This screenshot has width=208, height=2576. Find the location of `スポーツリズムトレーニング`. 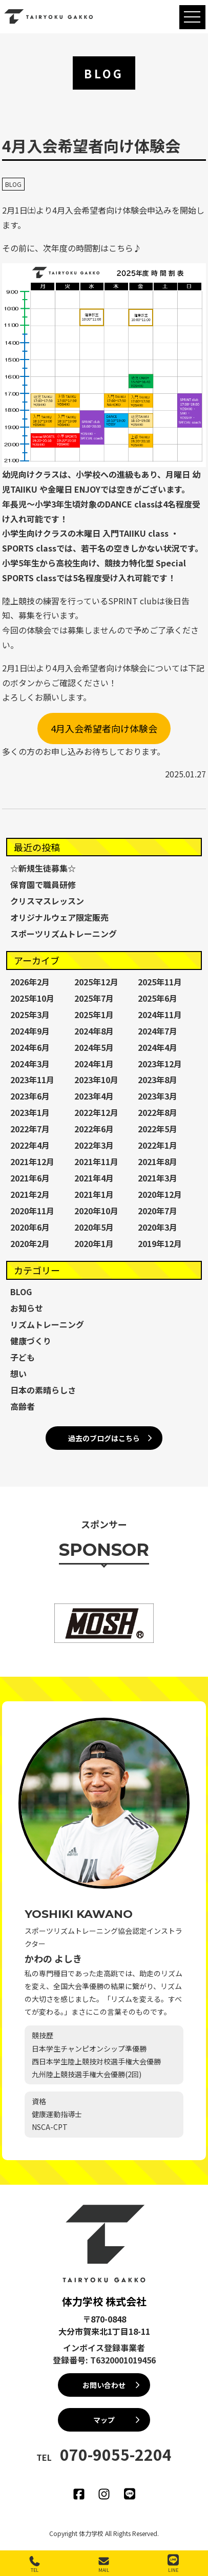

スポーツリズムトレーニング is located at coordinates (63, 933).